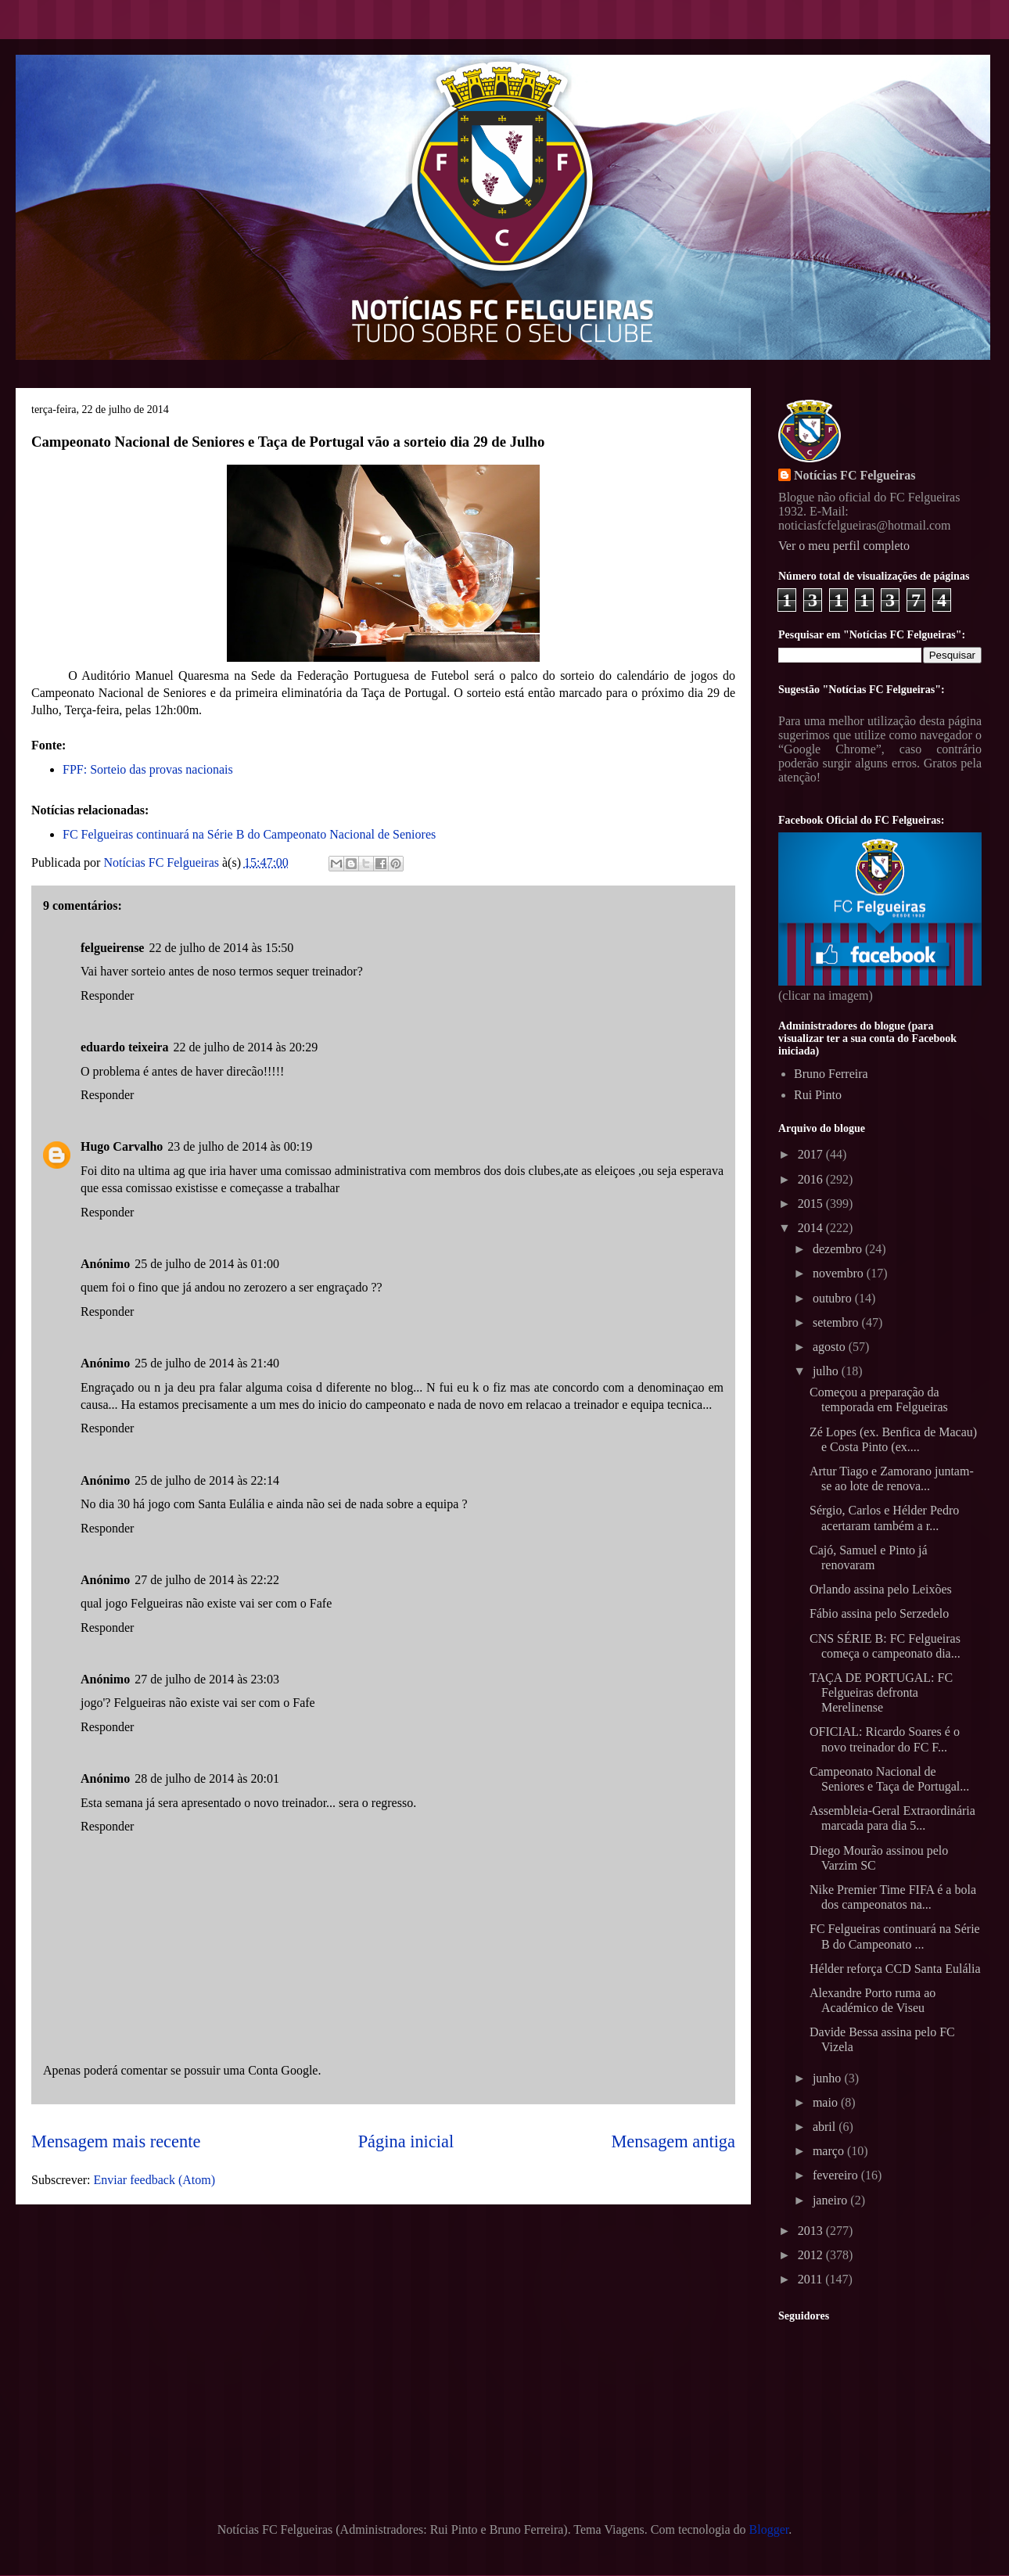 The image size is (1009, 2576). What do you see at coordinates (154, 2179) in the screenshot?
I see `Enviar feedback (Atom)` at bounding box center [154, 2179].